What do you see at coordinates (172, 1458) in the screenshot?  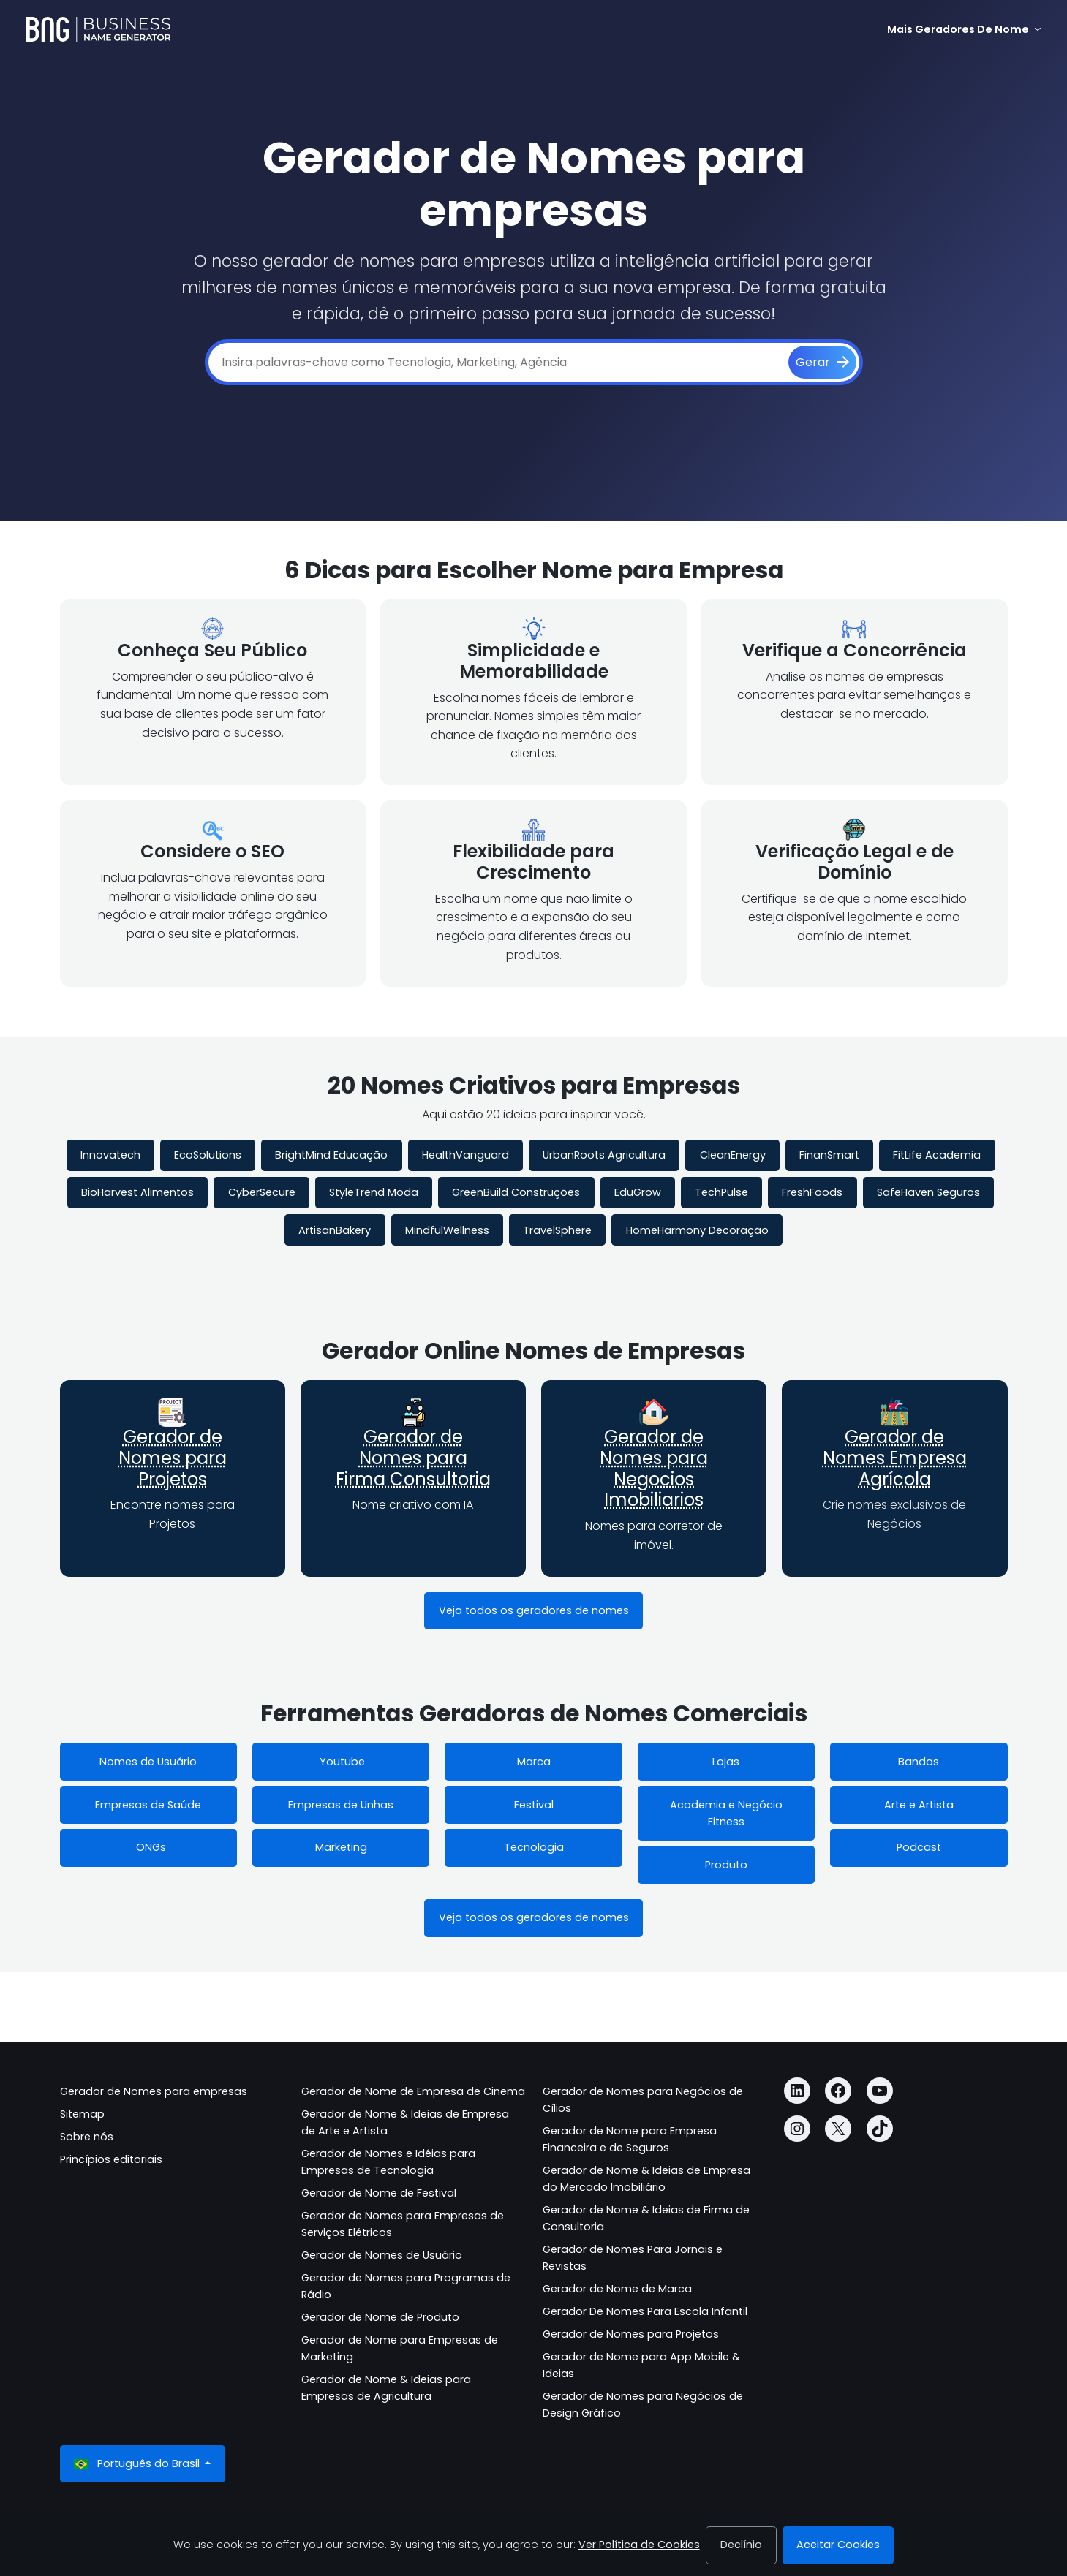 I see `Gerador de Nomes para Projetos` at bounding box center [172, 1458].